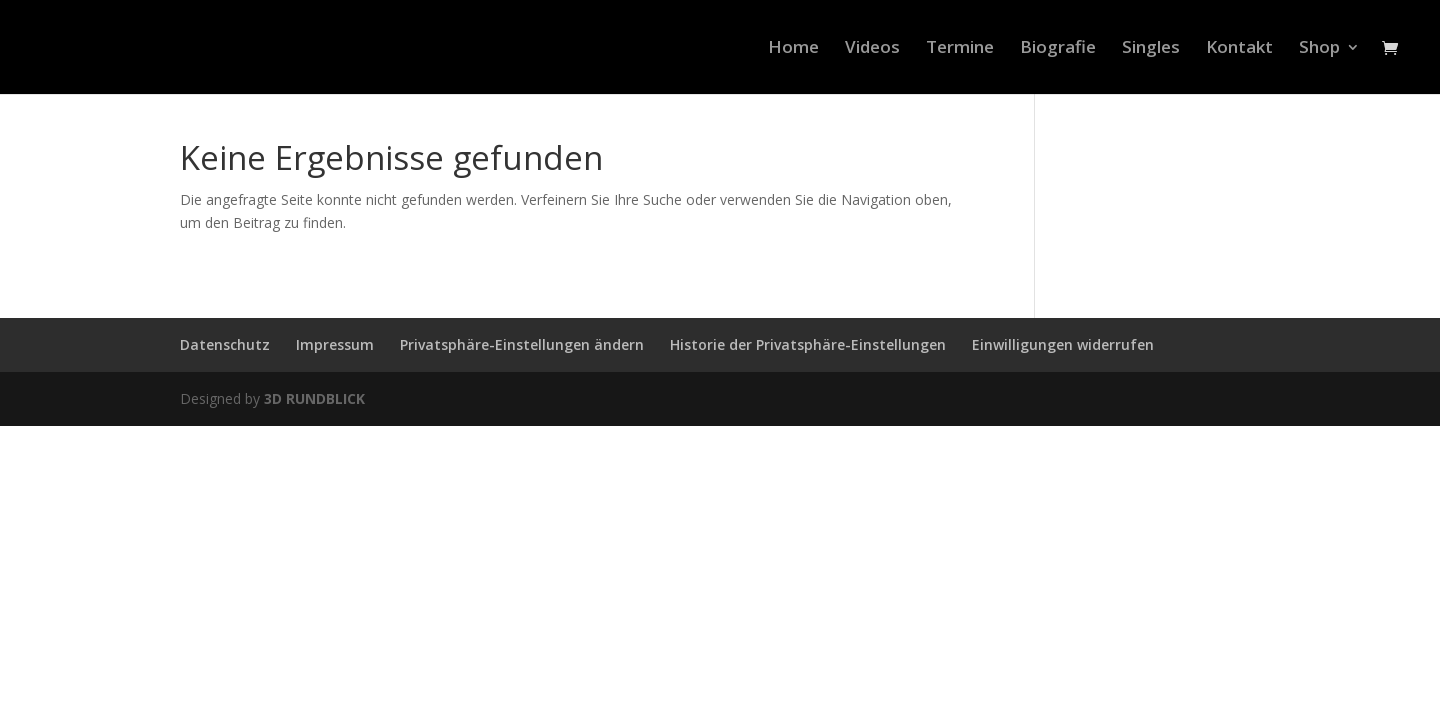  What do you see at coordinates (522, 344) in the screenshot?
I see `Privatsphäre-Einstellungen ändern` at bounding box center [522, 344].